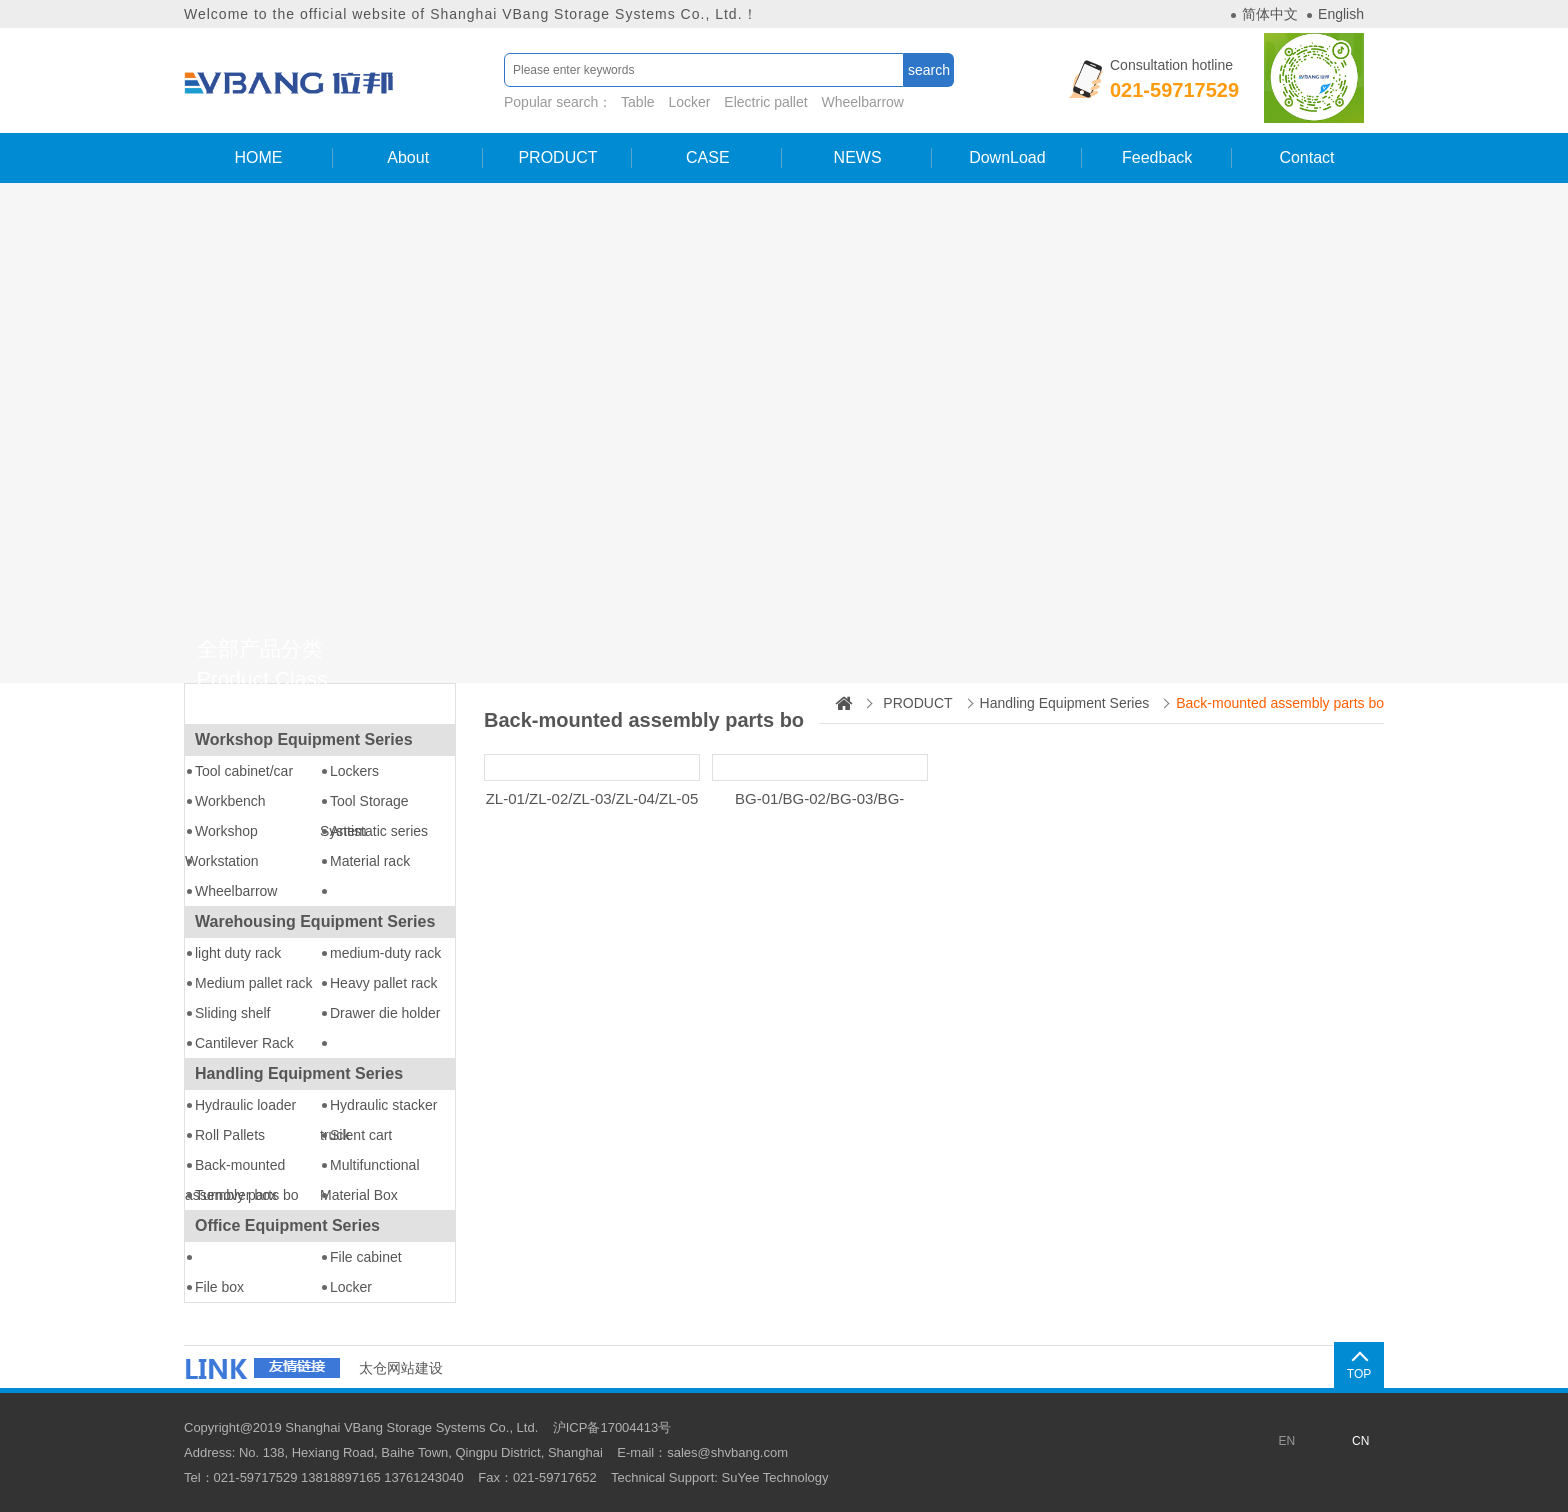  I want to click on Office Equipment Series, so click(287, 1225).